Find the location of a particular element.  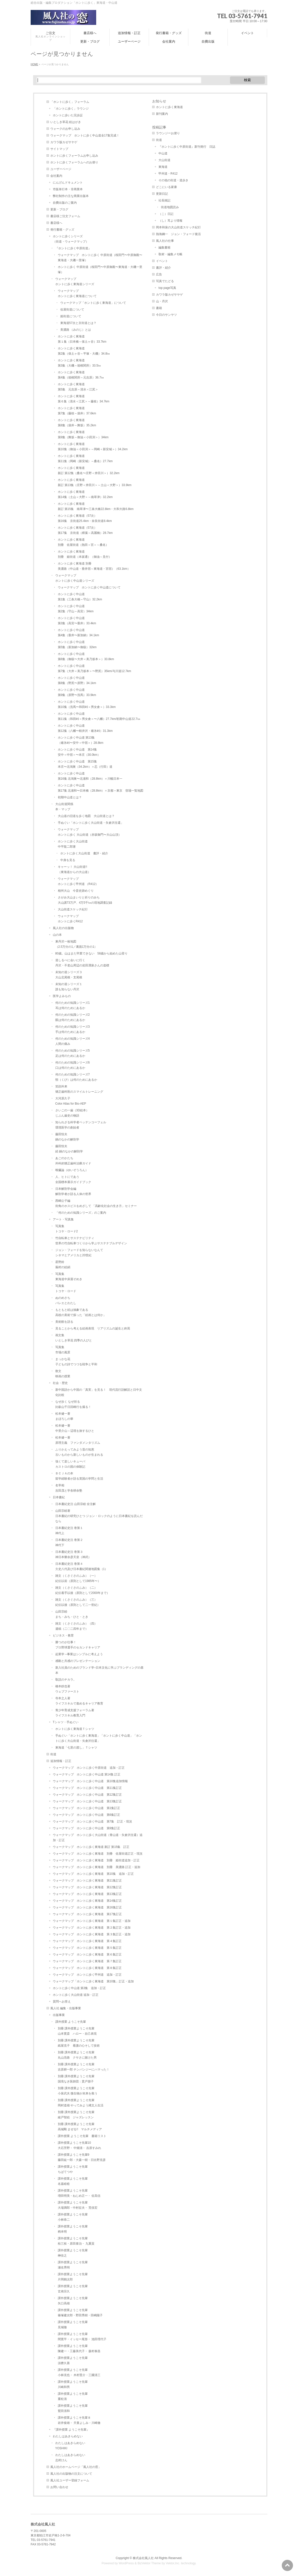

ウォークマップ ホントに歩く東海道 第13集訂正 is located at coordinates (87, 1894).